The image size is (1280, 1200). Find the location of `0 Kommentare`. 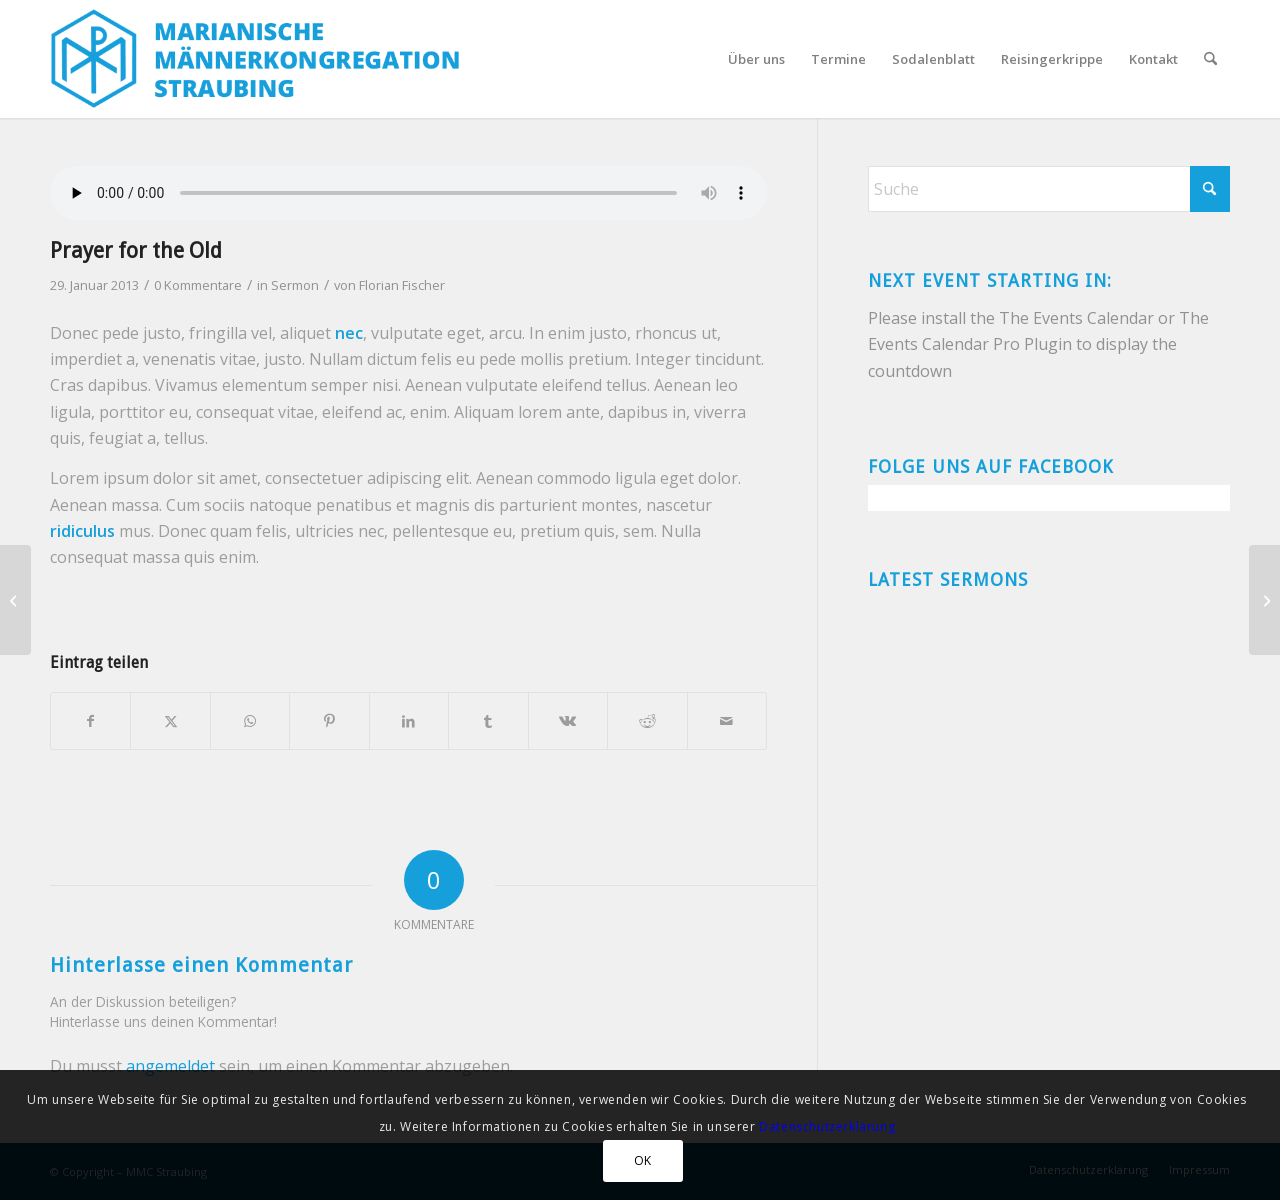

0 Kommentare is located at coordinates (198, 285).